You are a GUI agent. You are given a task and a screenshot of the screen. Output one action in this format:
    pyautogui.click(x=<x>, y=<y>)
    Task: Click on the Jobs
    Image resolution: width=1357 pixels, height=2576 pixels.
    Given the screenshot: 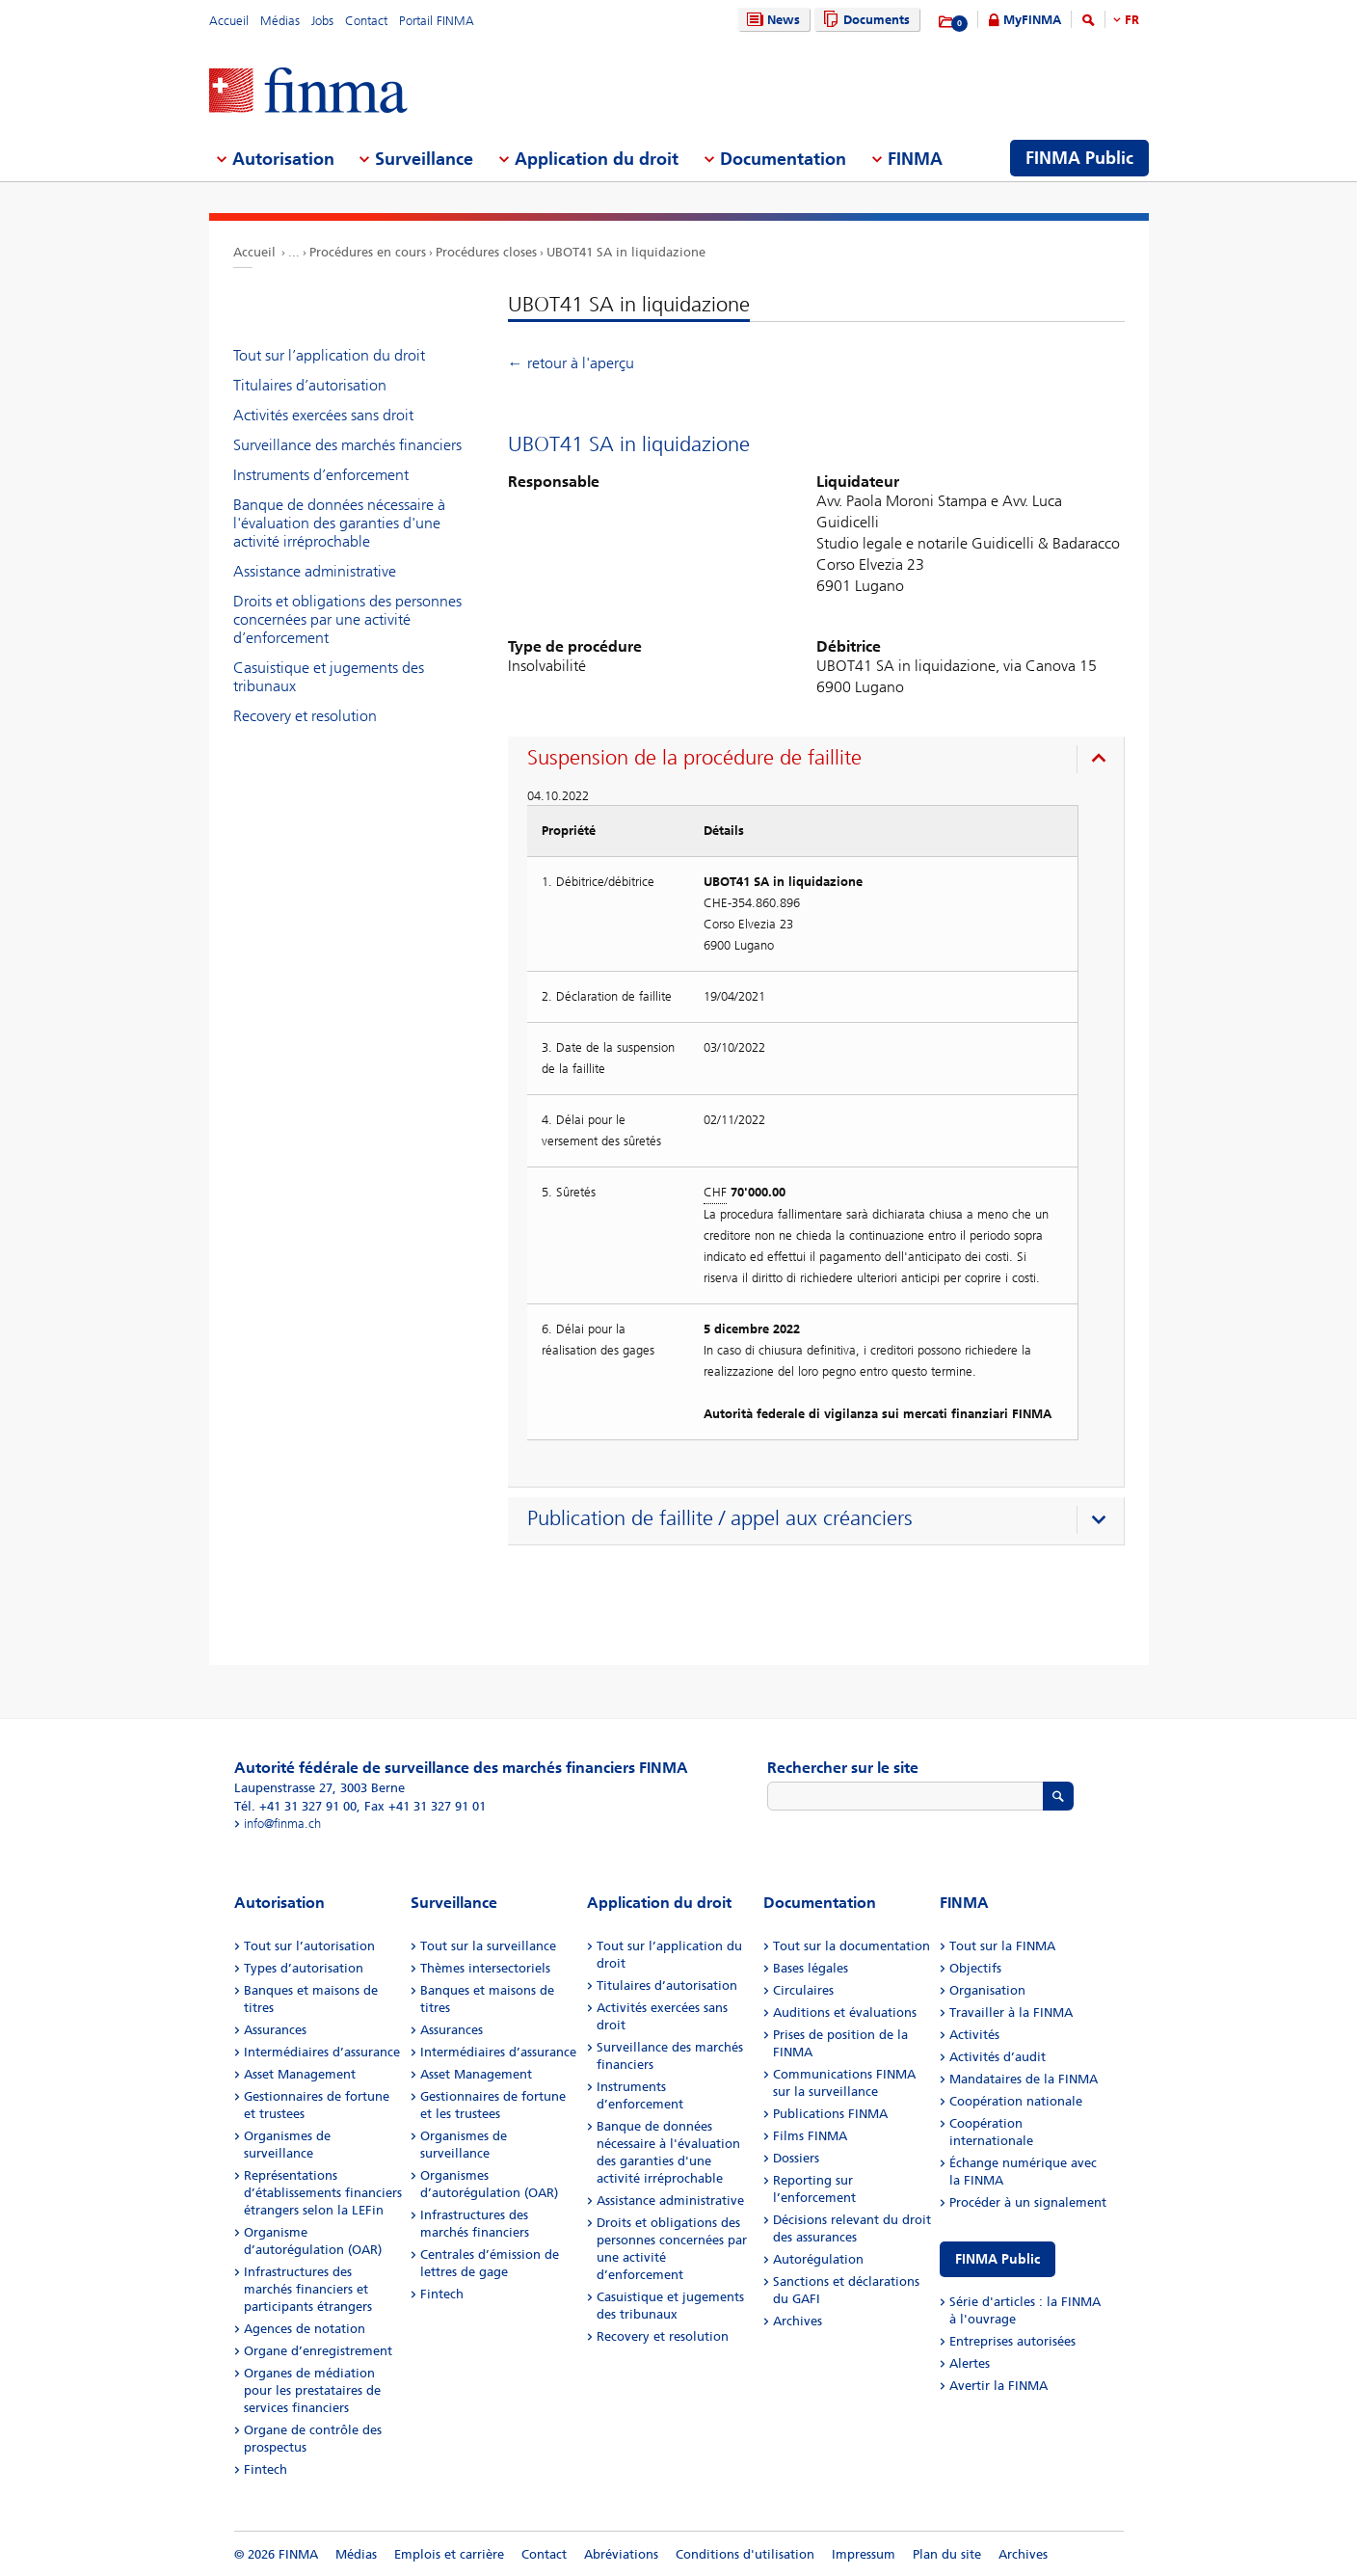 What is the action you would take?
    pyautogui.click(x=322, y=20)
    